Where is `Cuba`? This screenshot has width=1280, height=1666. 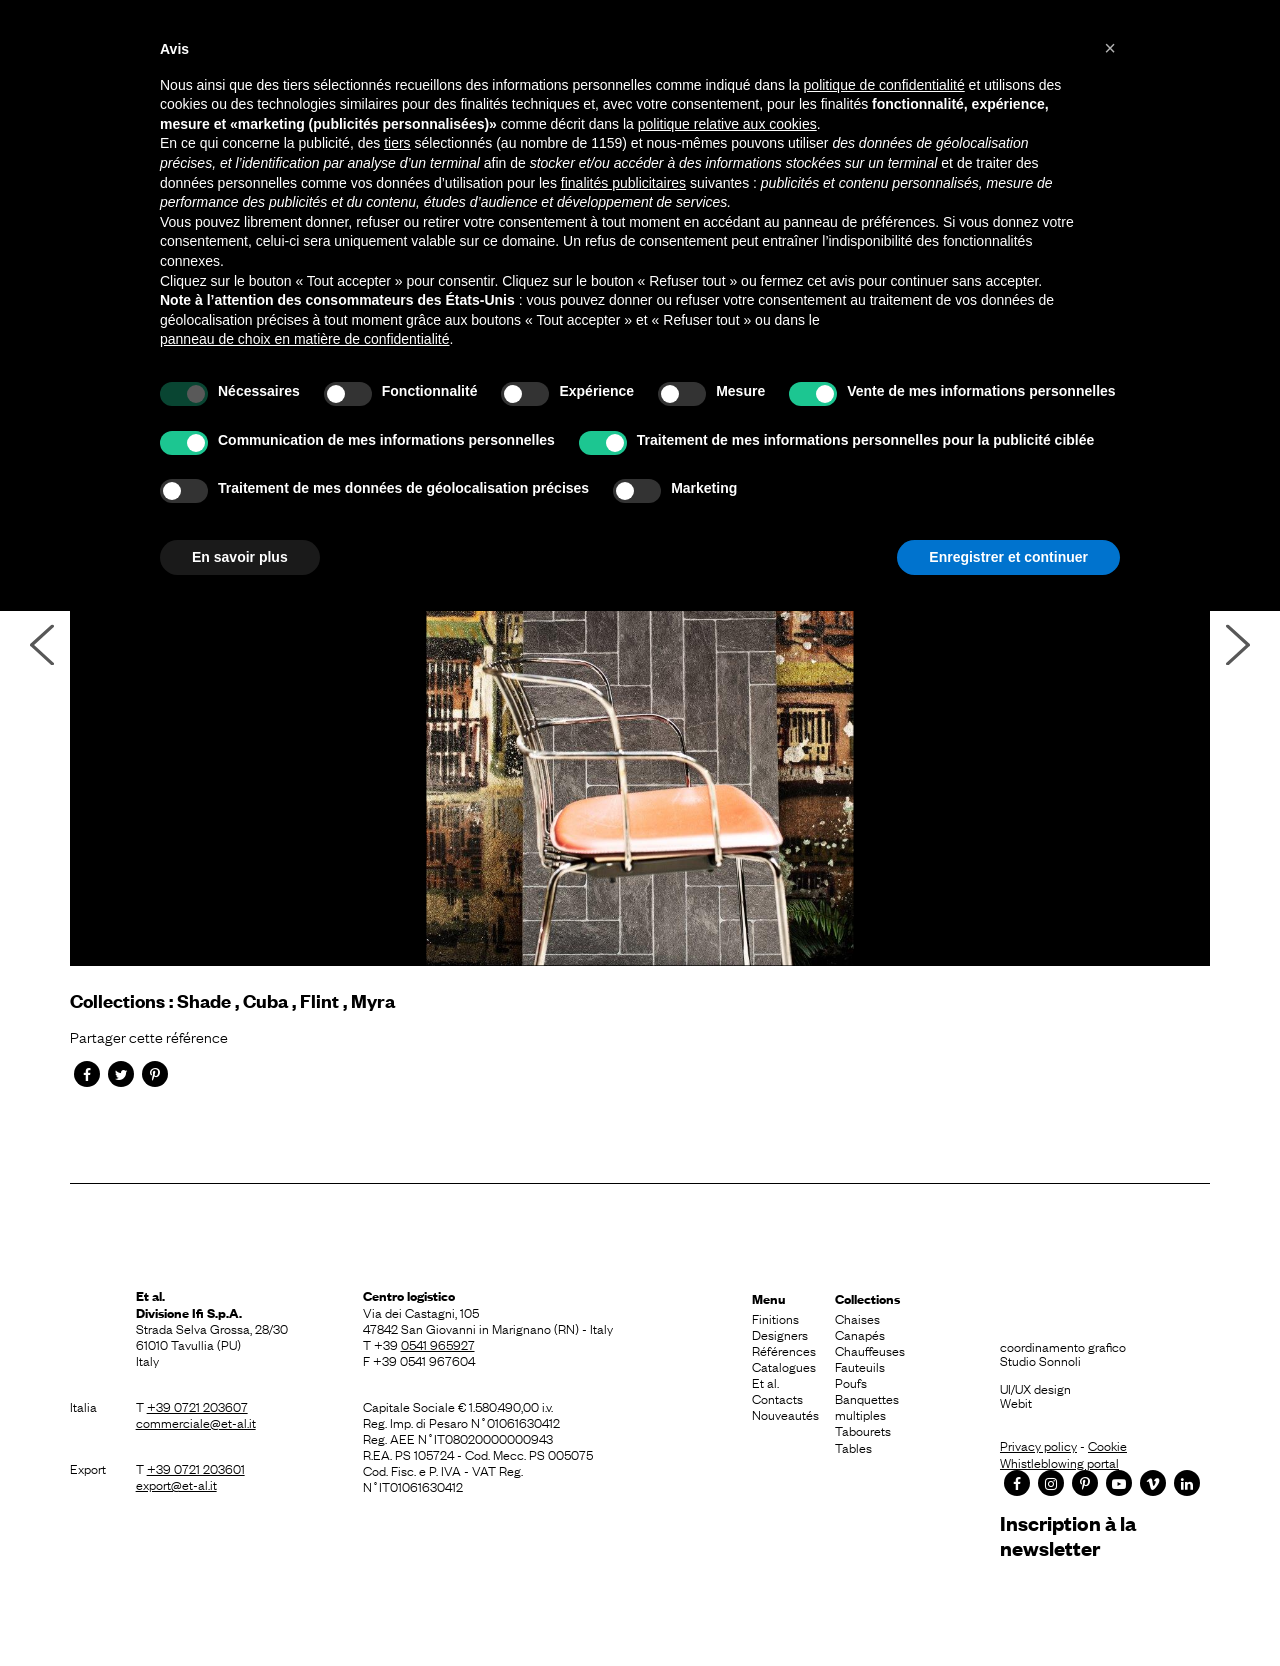
Cuba is located at coordinates (265, 1000).